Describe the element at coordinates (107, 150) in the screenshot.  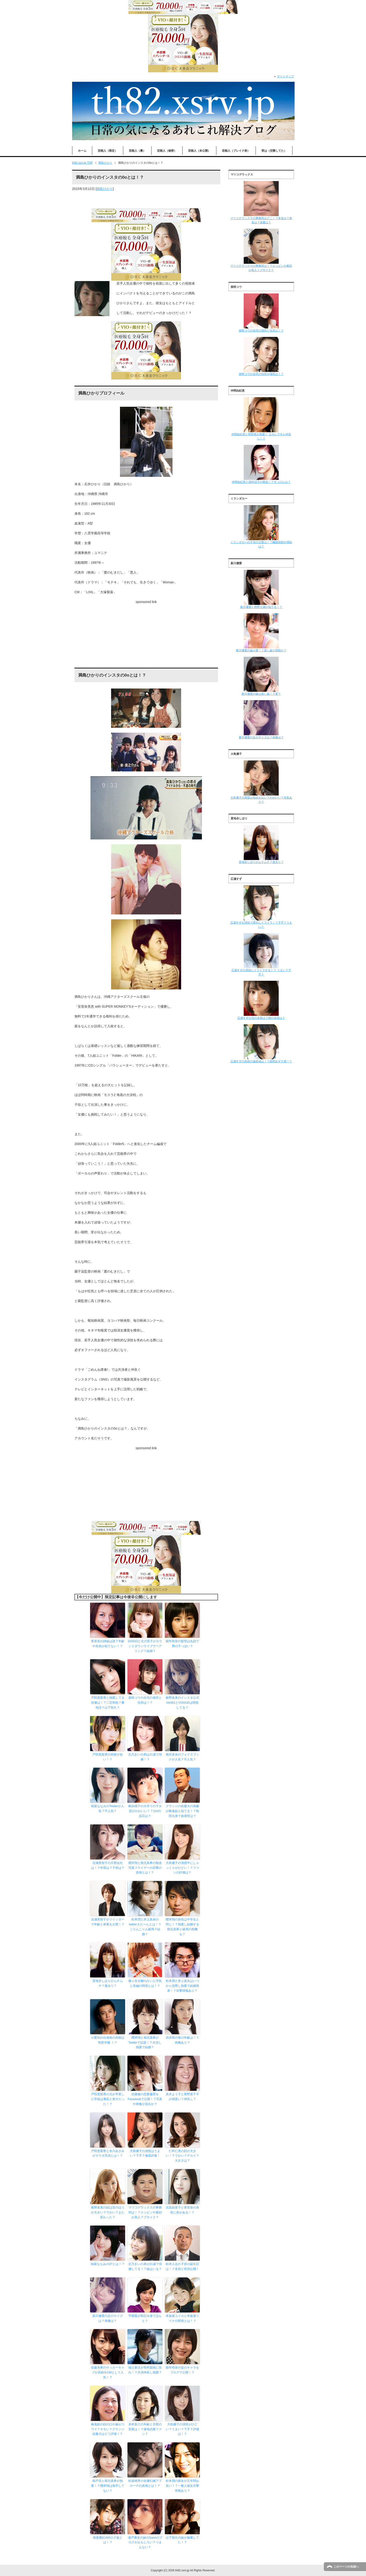
I see `芸能人（限定）` at that location.